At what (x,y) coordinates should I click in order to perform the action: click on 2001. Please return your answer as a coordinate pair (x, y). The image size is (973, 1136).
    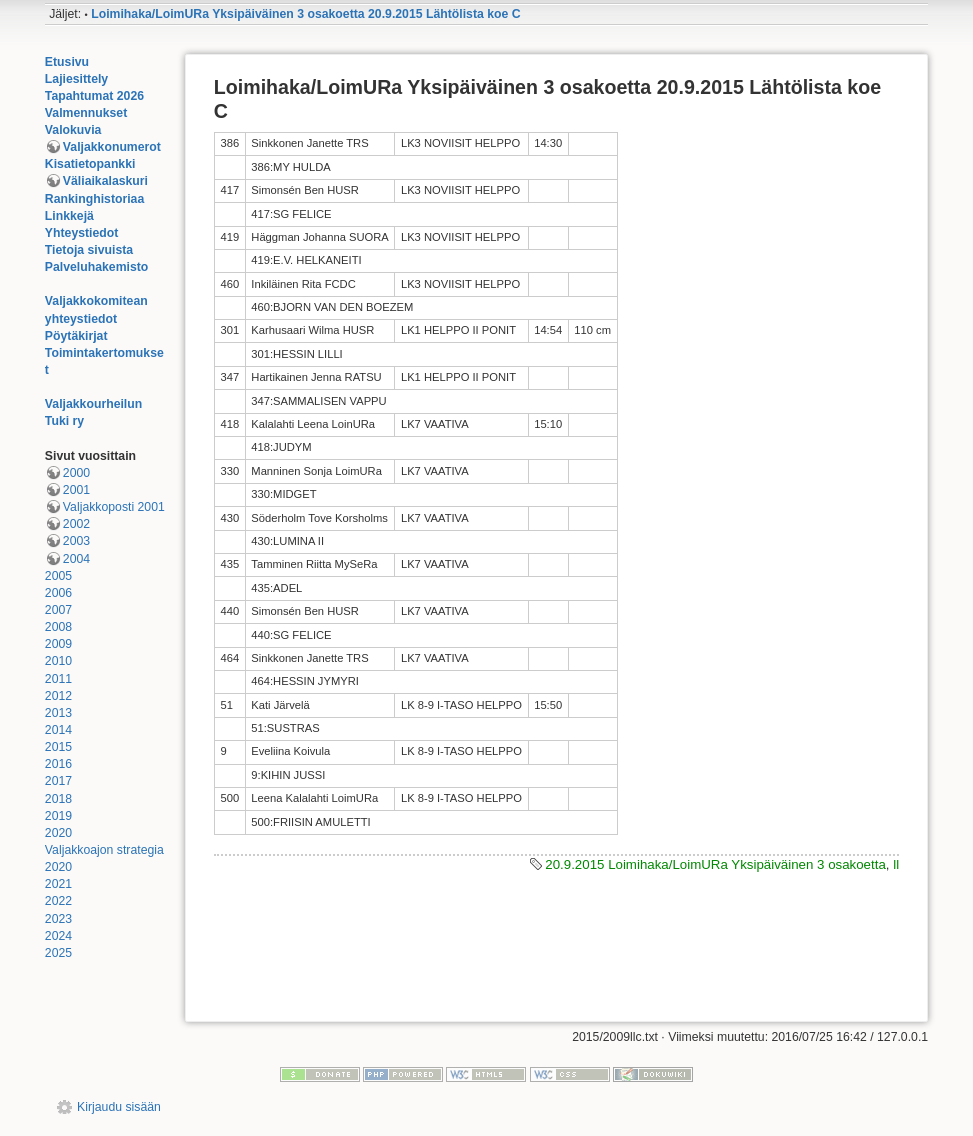
    Looking at the image, I should click on (76, 490).